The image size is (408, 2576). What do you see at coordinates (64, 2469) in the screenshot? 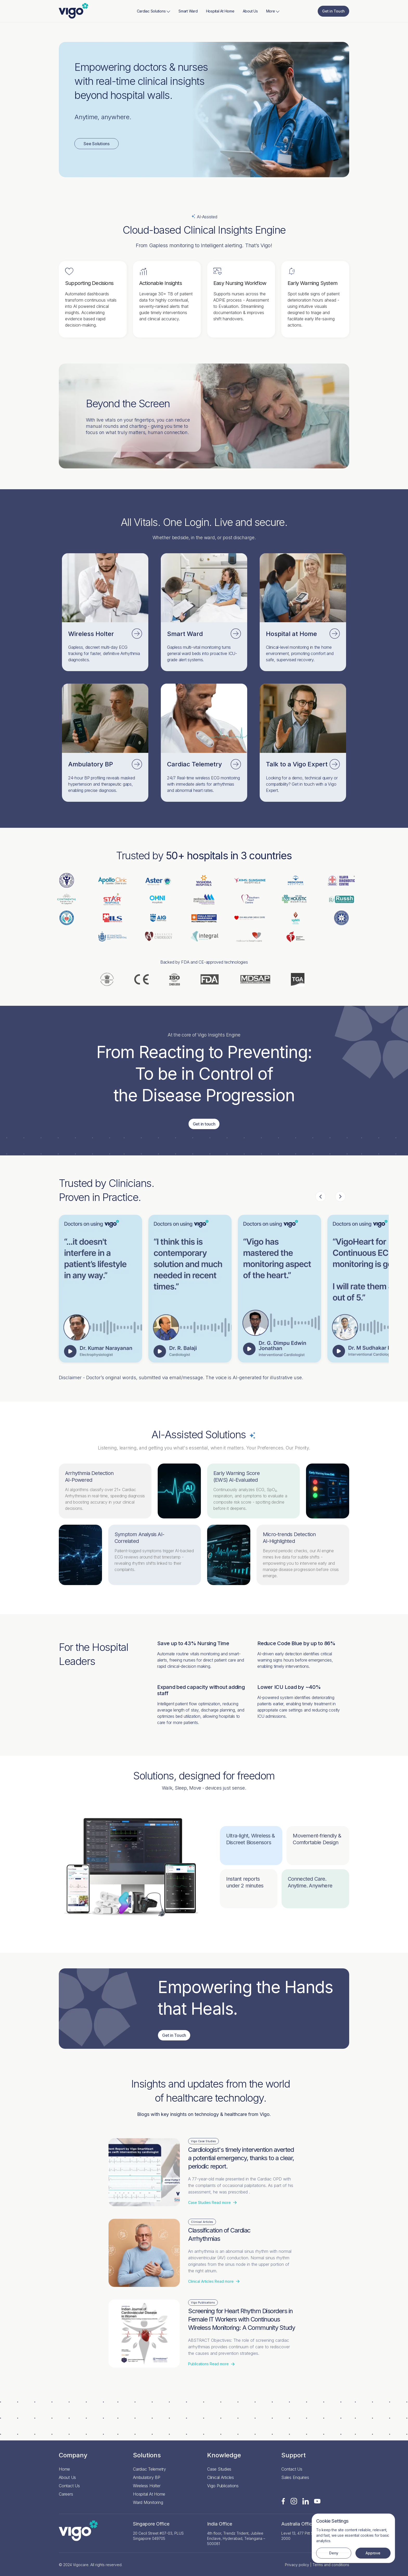
I see `Home [Read more]` at bounding box center [64, 2469].